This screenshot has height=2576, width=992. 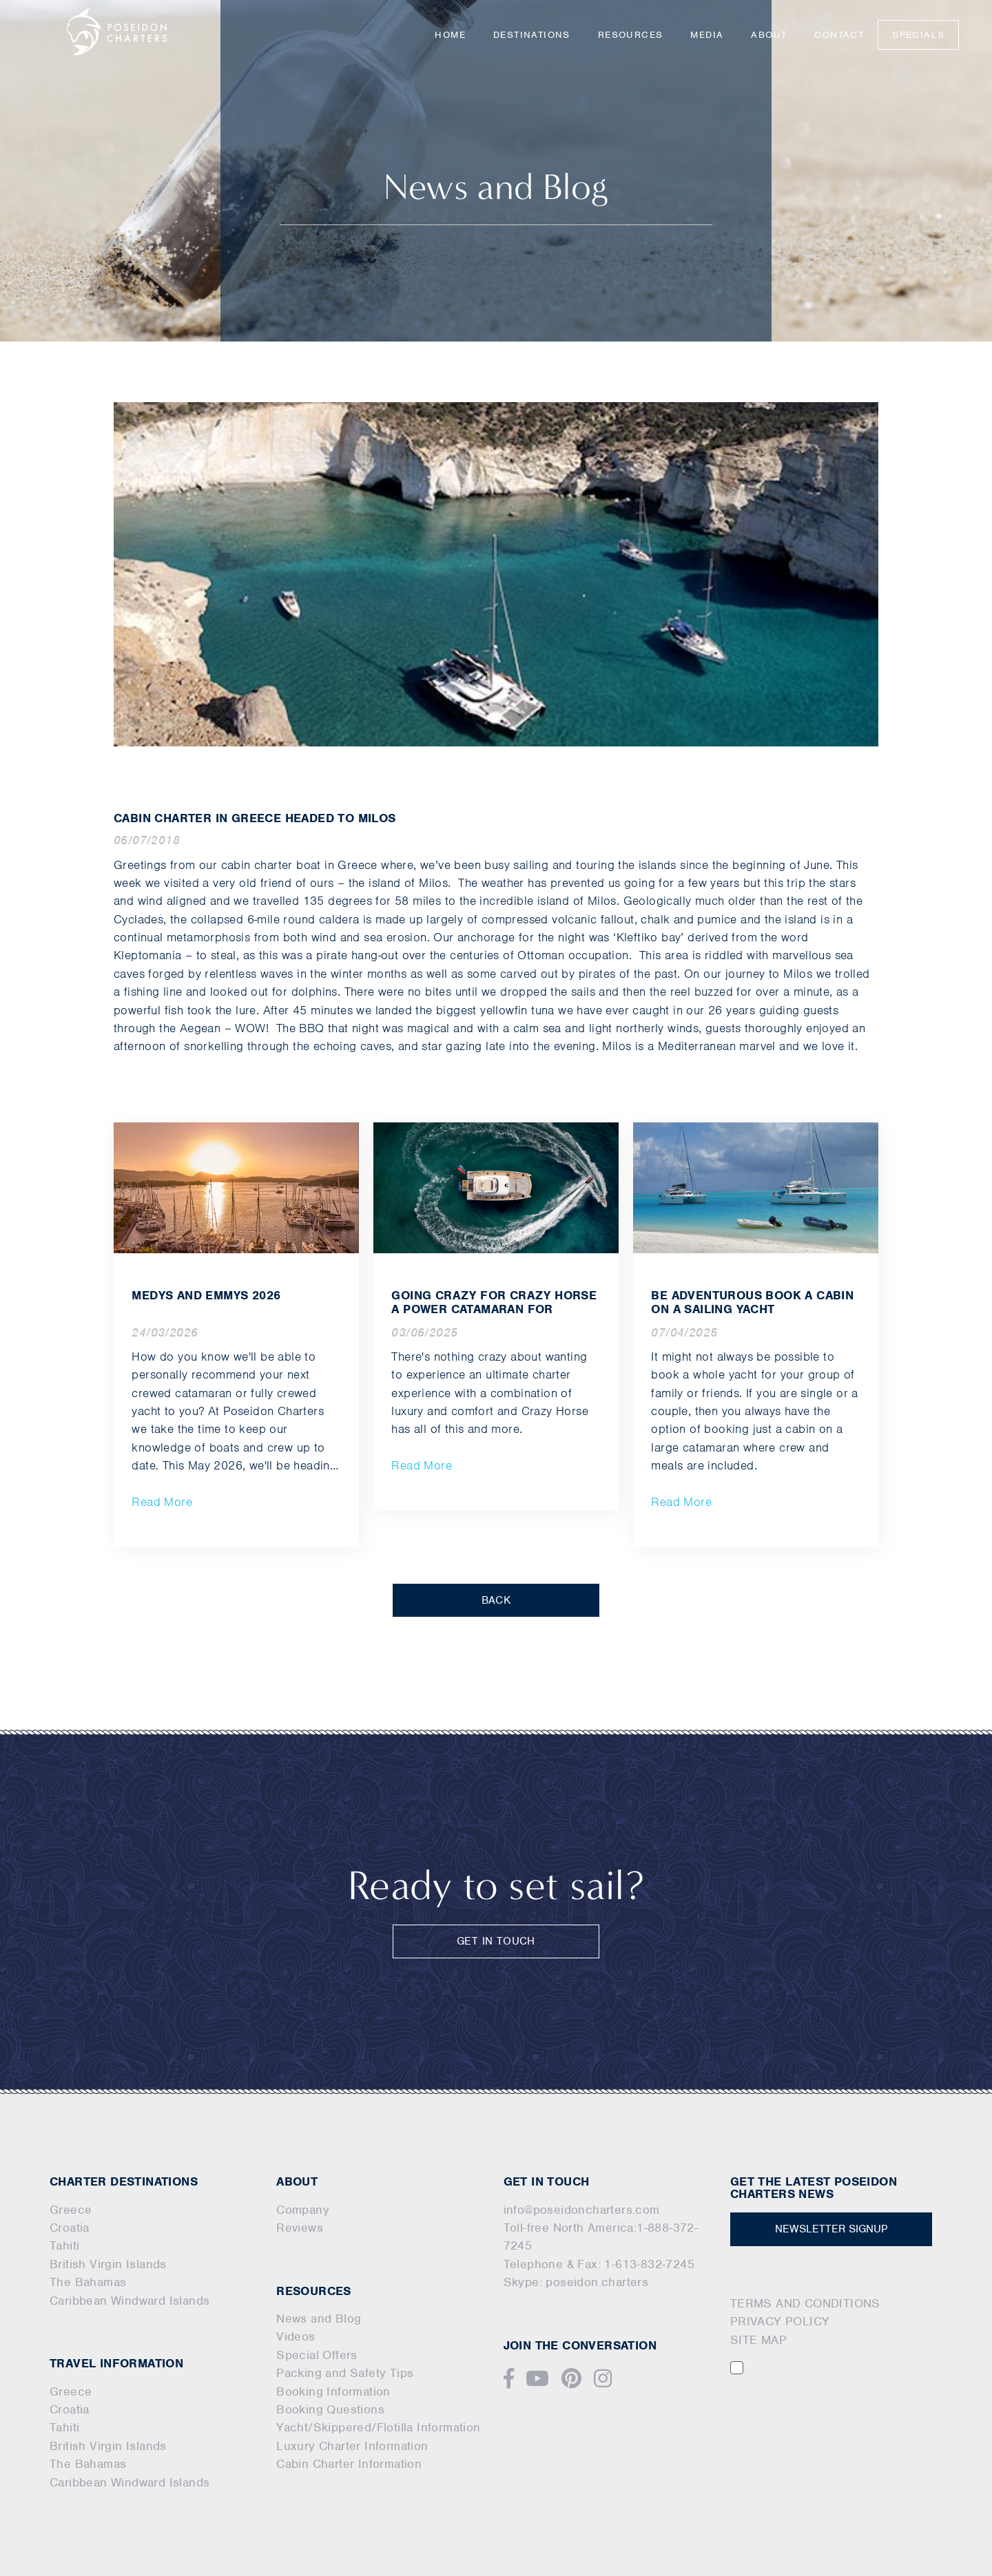 What do you see at coordinates (496, 1600) in the screenshot?
I see `BACK` at bounding box center [496, 1600].